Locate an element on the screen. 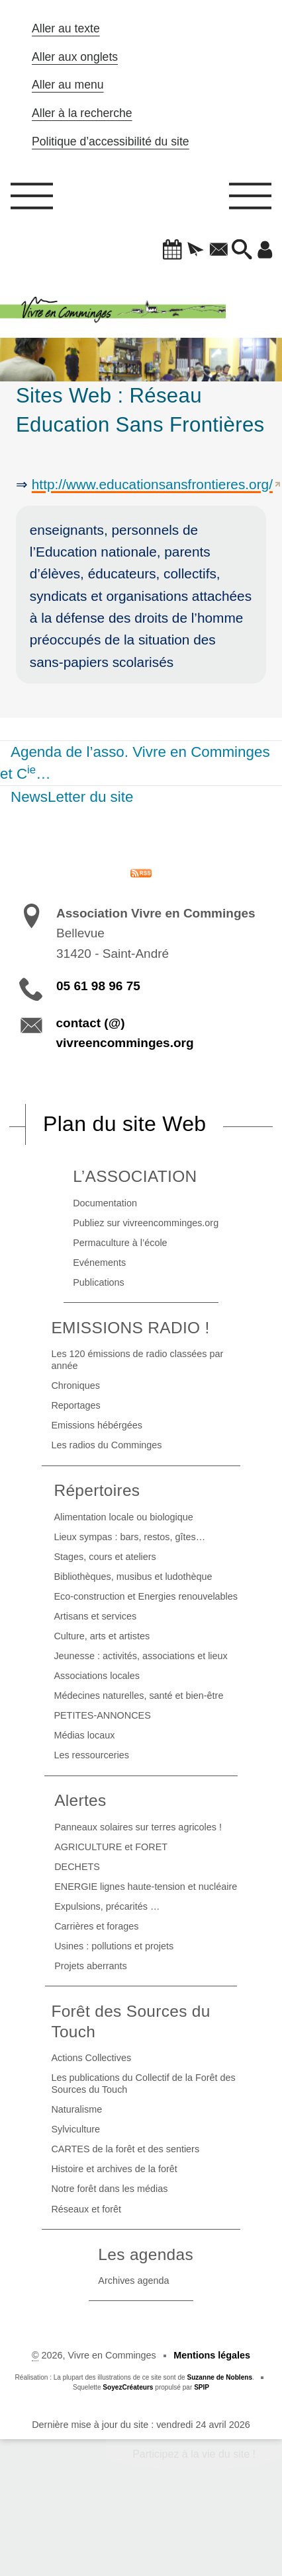 This screenshot has width=282, height=2576. Publiez sur vivreencomminges.org is located at coordinates (145, 1223).